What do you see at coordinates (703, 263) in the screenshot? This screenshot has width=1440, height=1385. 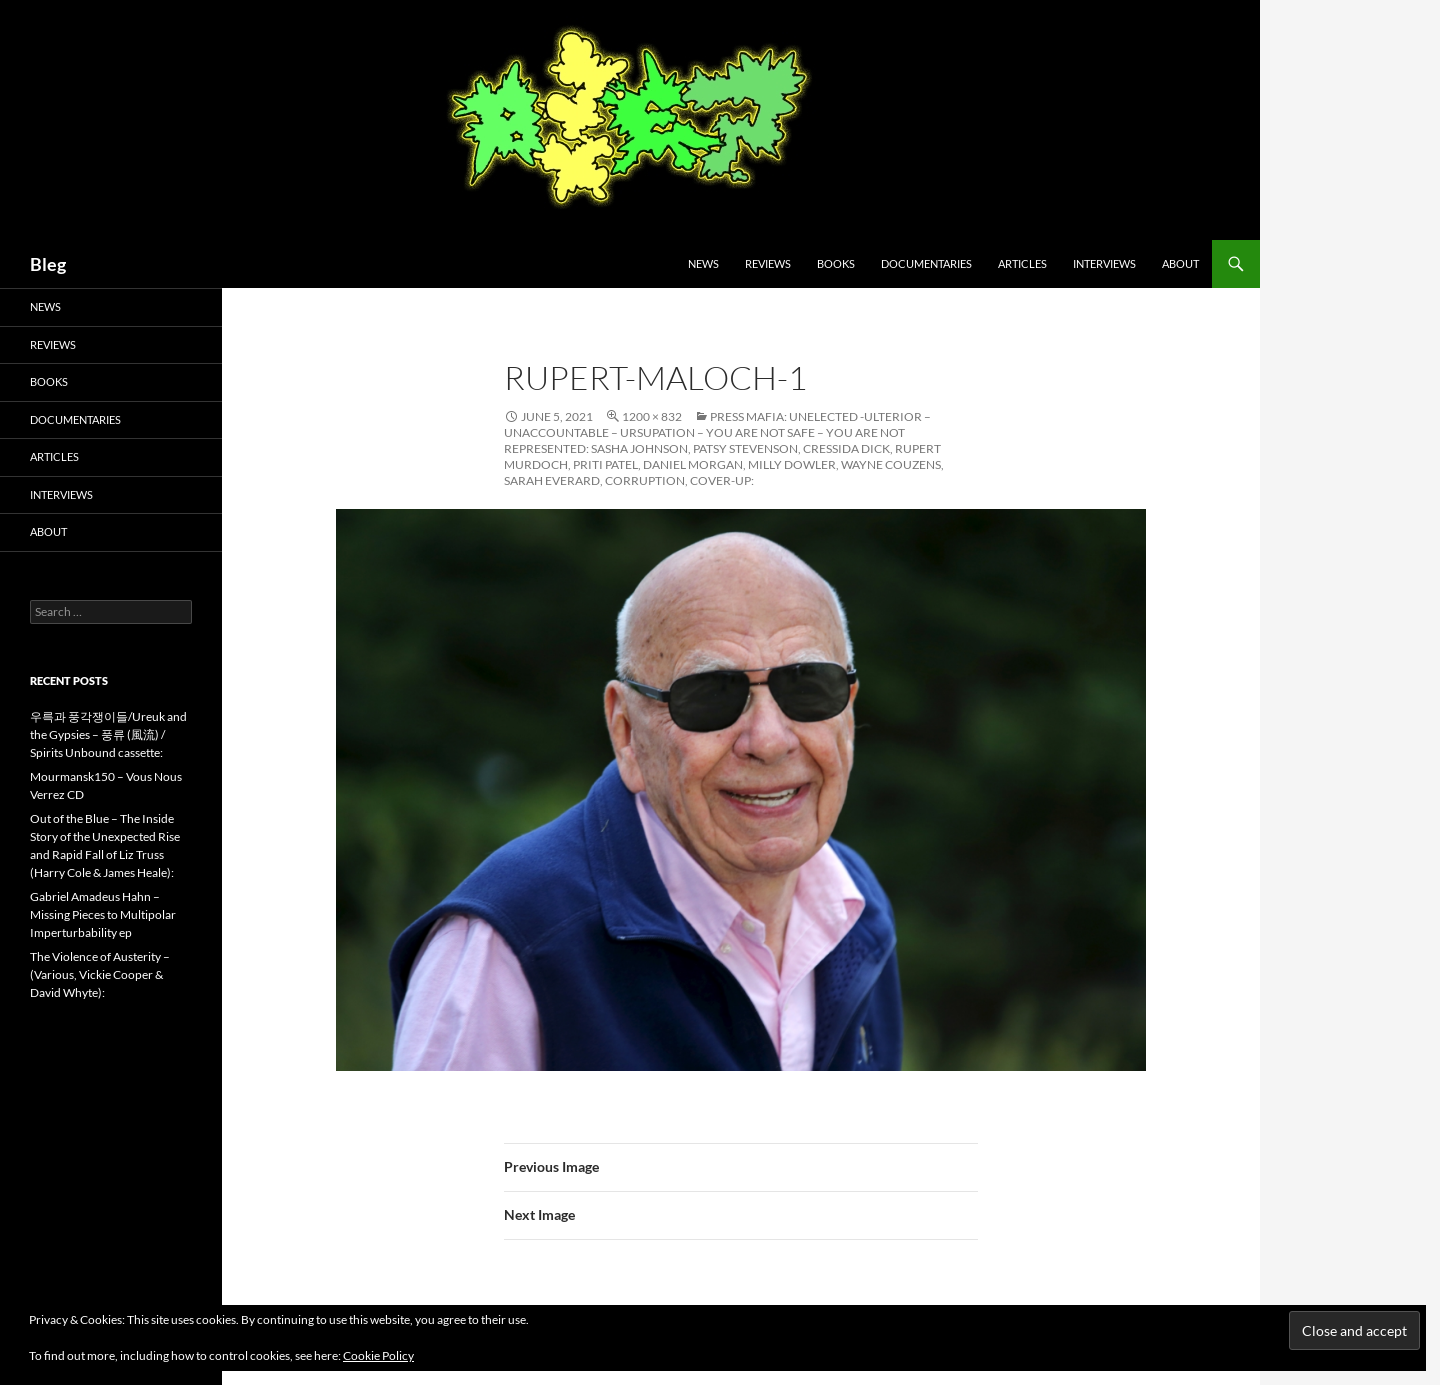 I see `News` at bounding box center [703, 263].